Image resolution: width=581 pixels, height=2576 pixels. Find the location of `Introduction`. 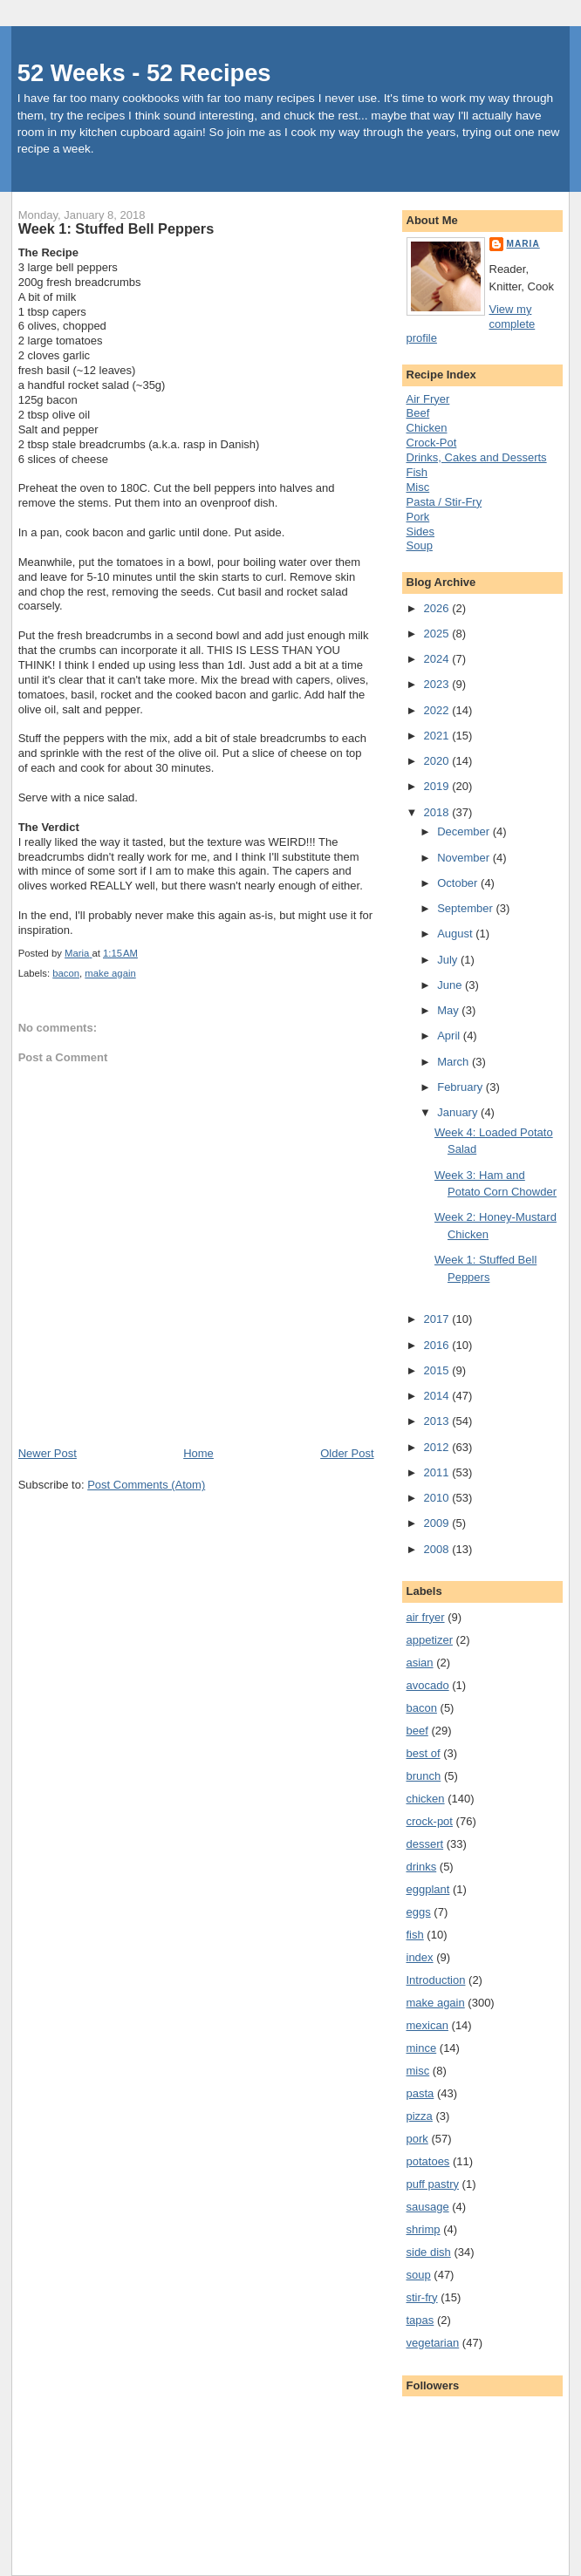

Introduction is located at coordinates (436, 1980).